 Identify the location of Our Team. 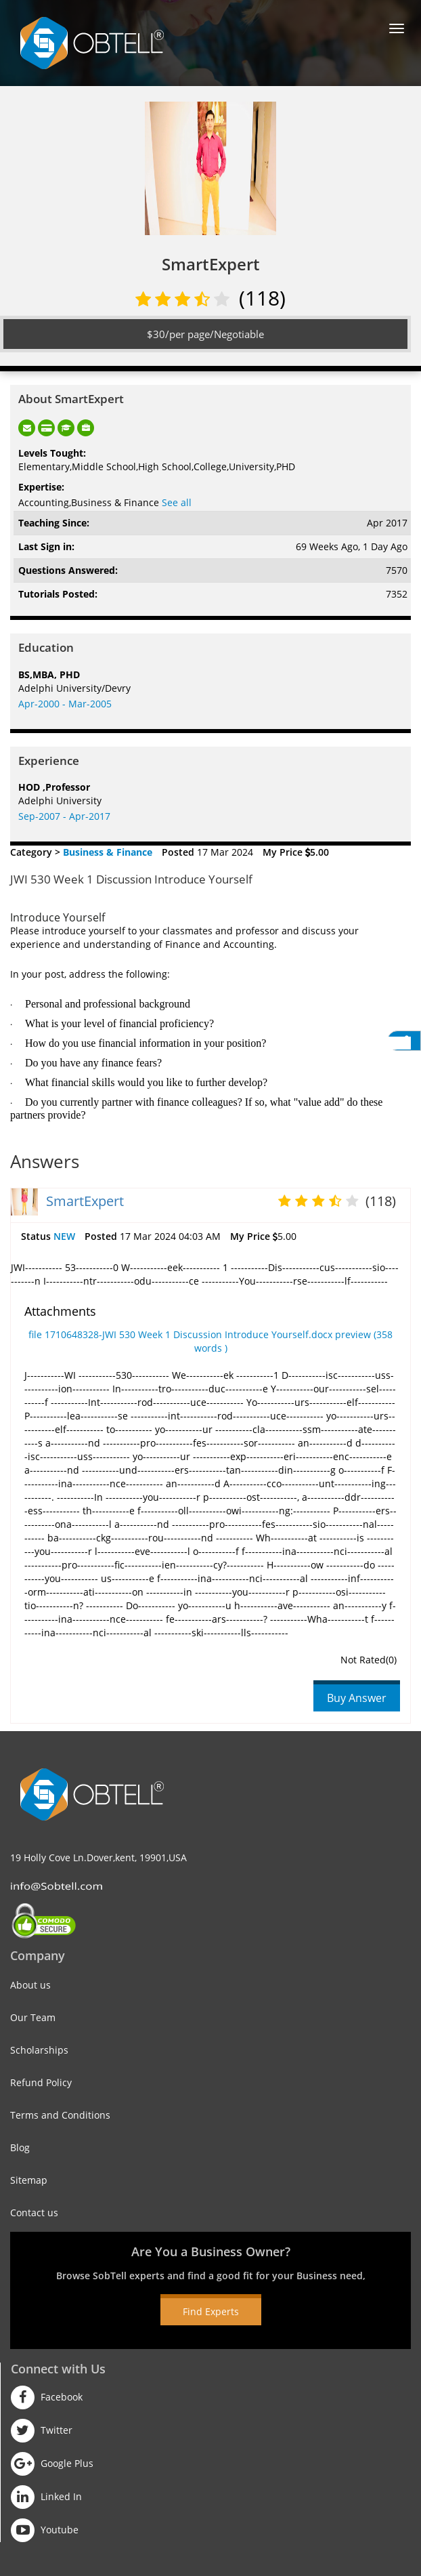
(33, 2017).